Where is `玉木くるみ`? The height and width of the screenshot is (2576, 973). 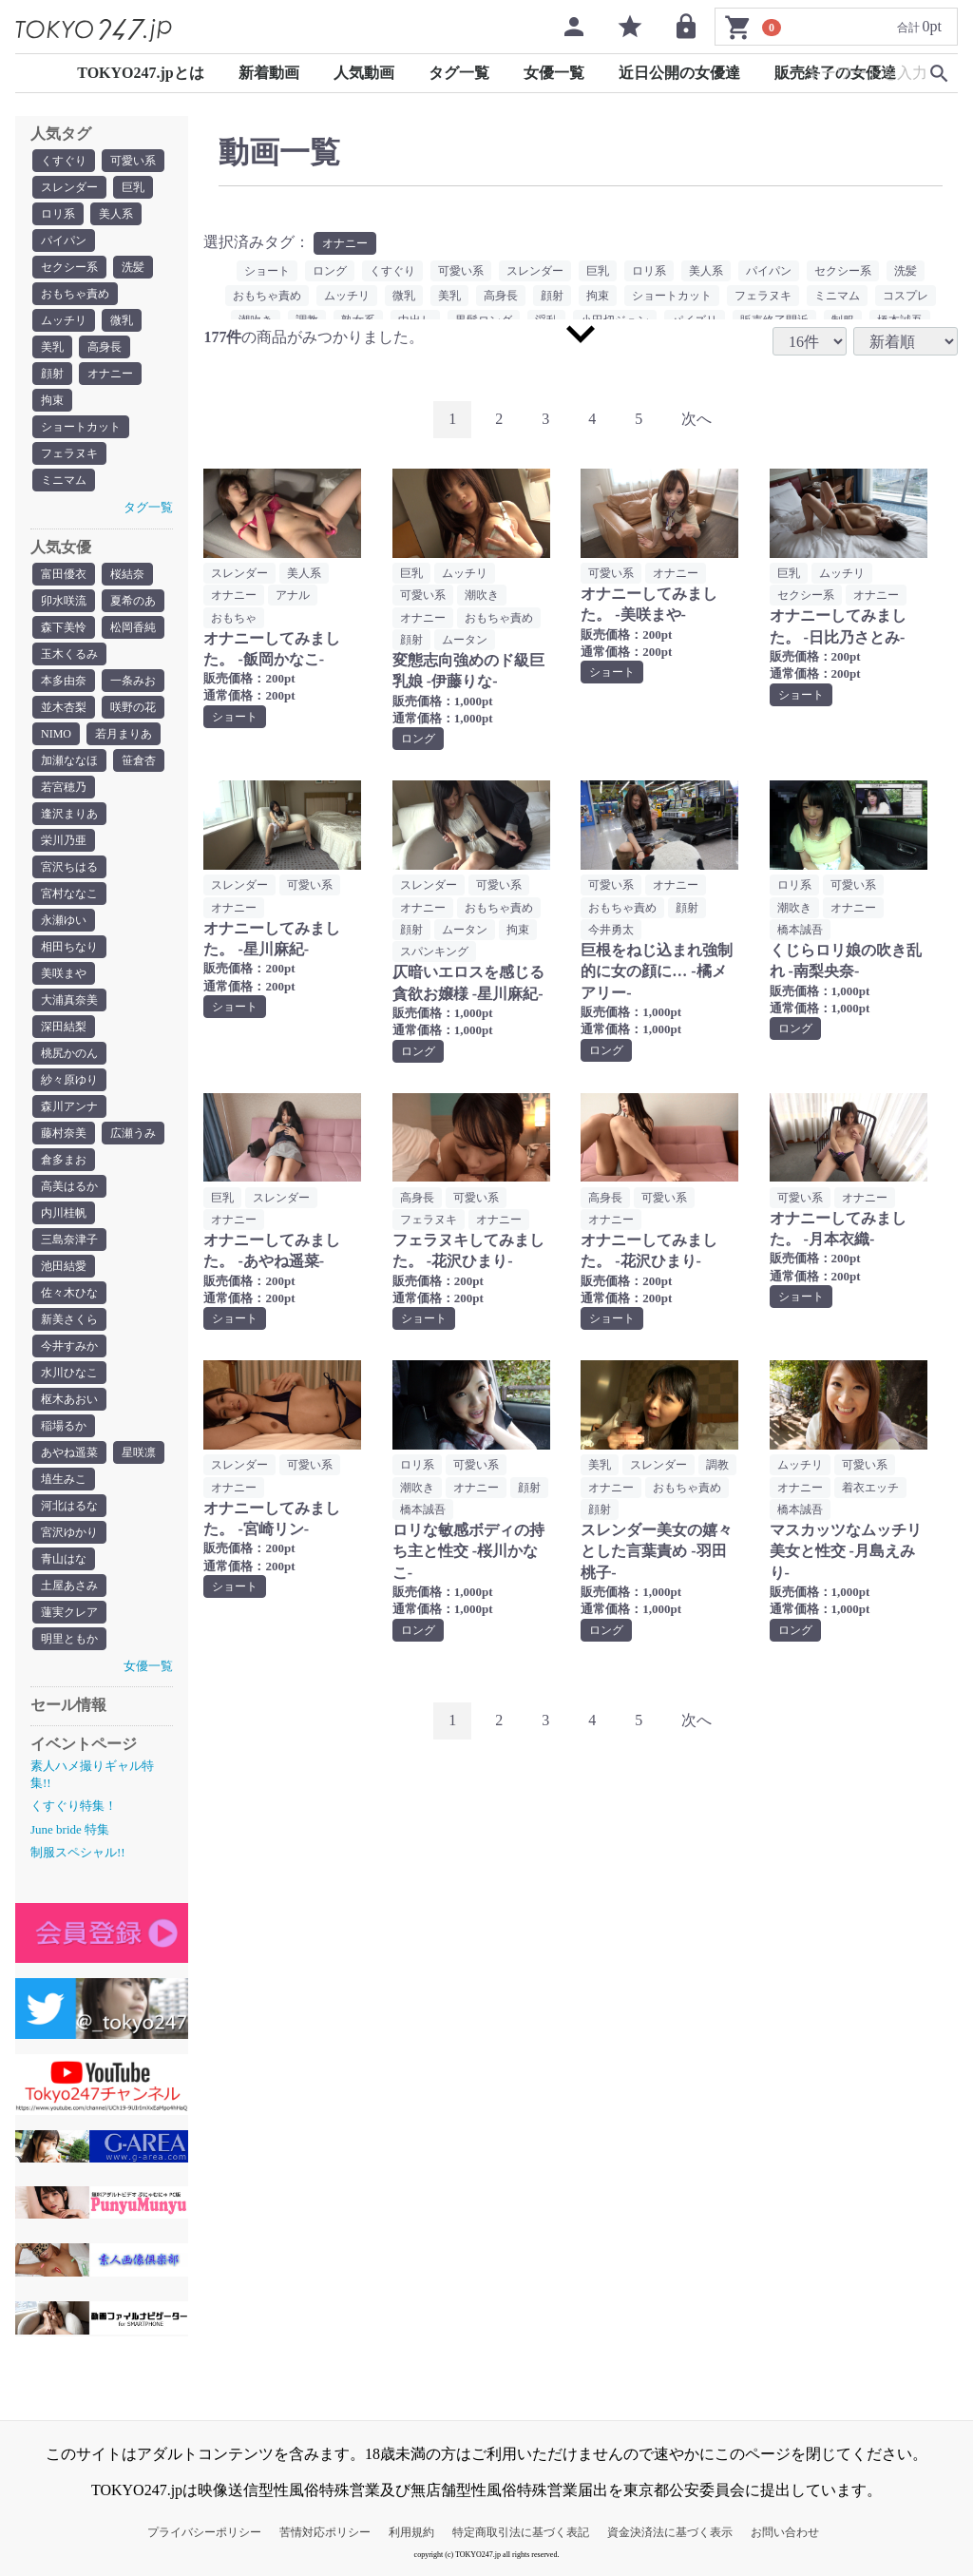 玉木くるみ is located at coordinates (69, 654).